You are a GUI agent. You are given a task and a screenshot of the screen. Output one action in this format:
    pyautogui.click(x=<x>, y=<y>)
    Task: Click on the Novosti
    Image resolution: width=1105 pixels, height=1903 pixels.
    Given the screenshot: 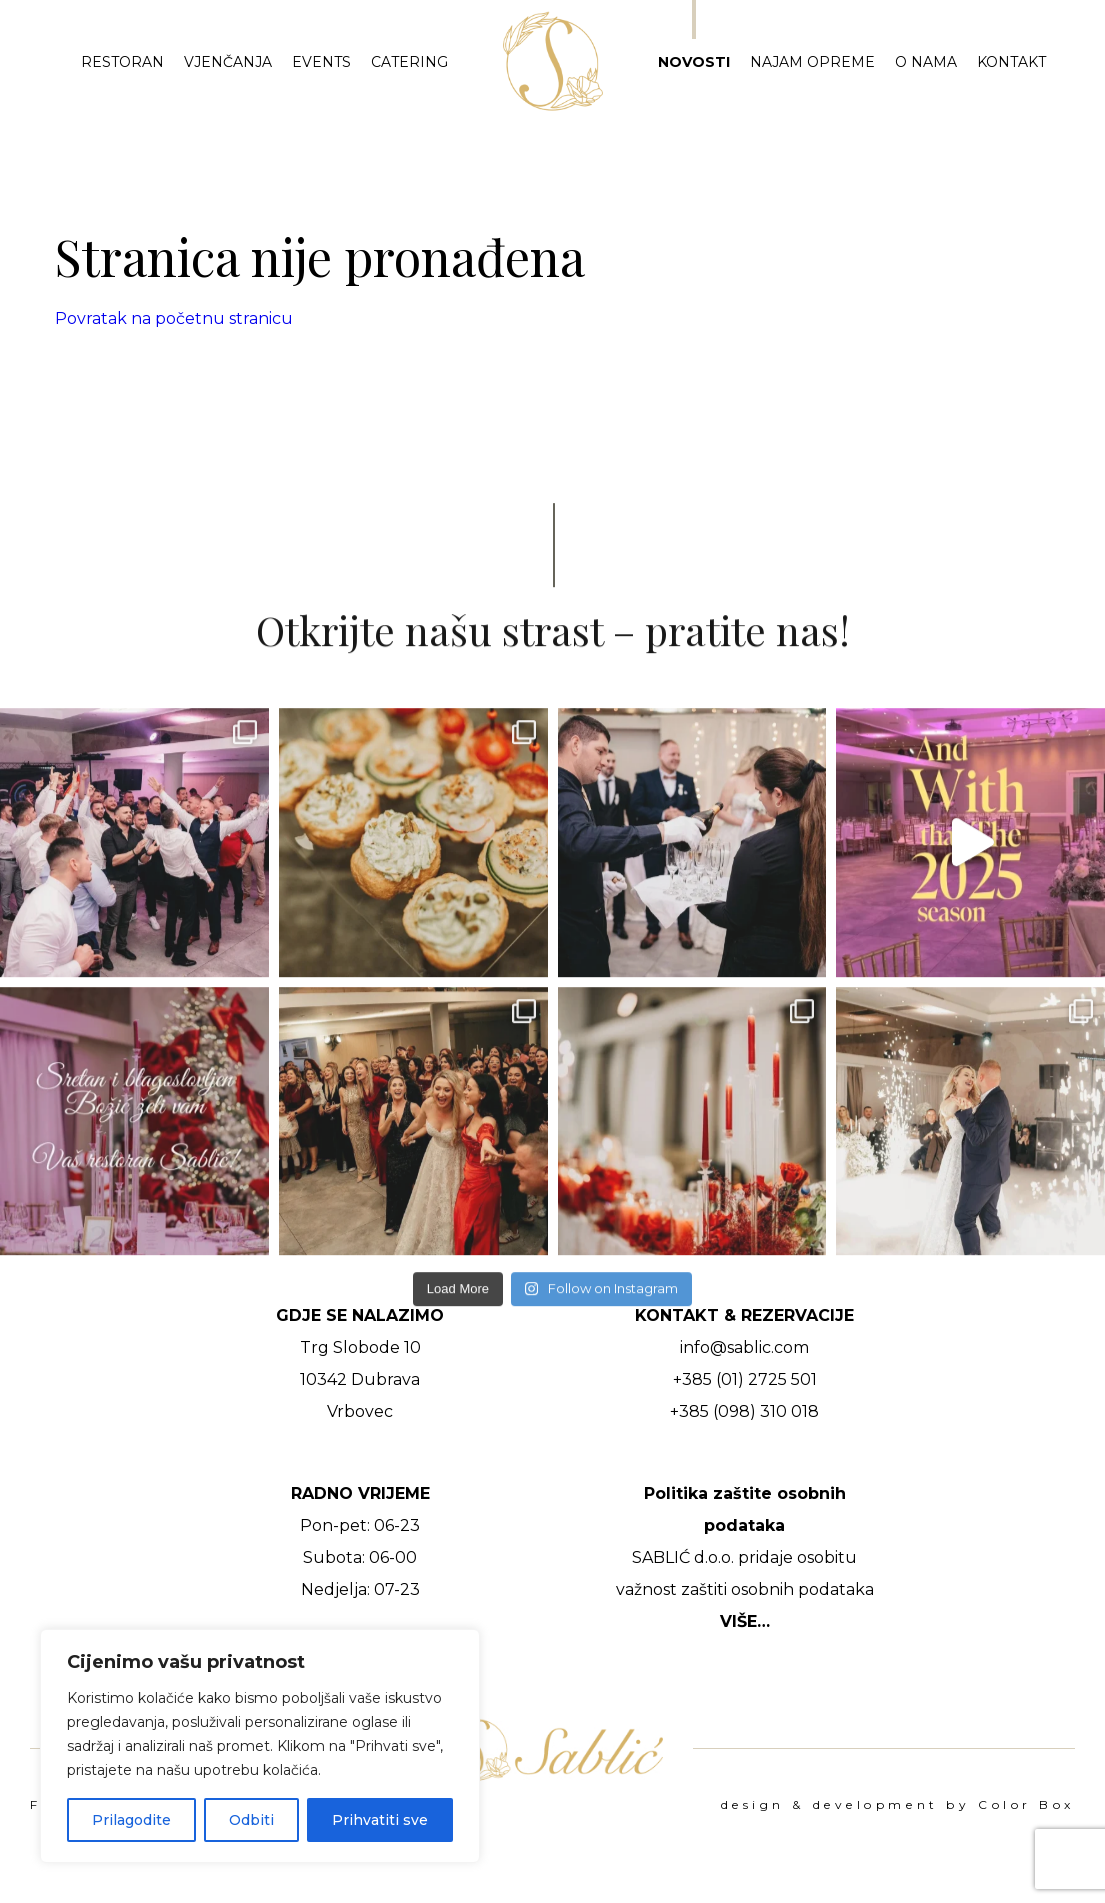 What is the action you would take?
    pyautogui.click(x=694, y=62)
    